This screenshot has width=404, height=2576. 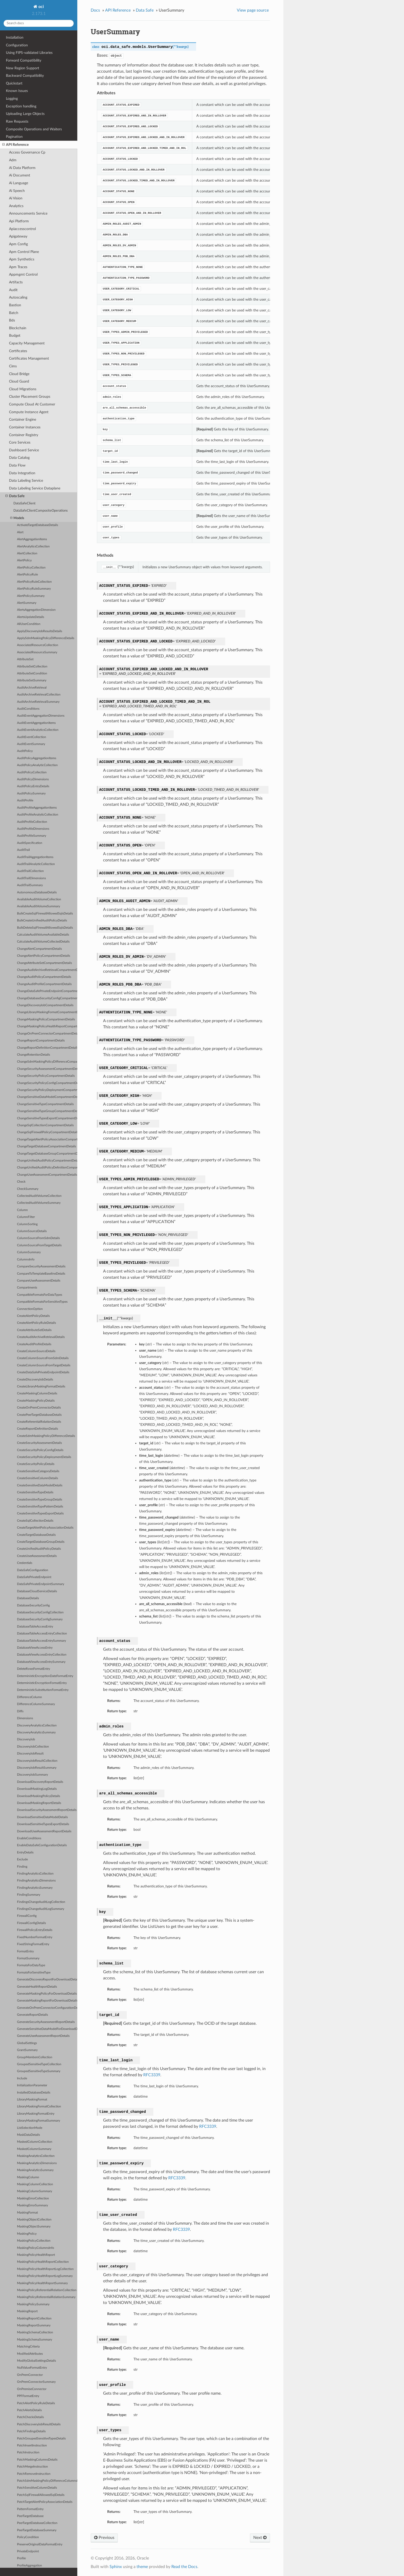 I want to click on MaskingPolicyCollection, so click(x=33, y=2240).